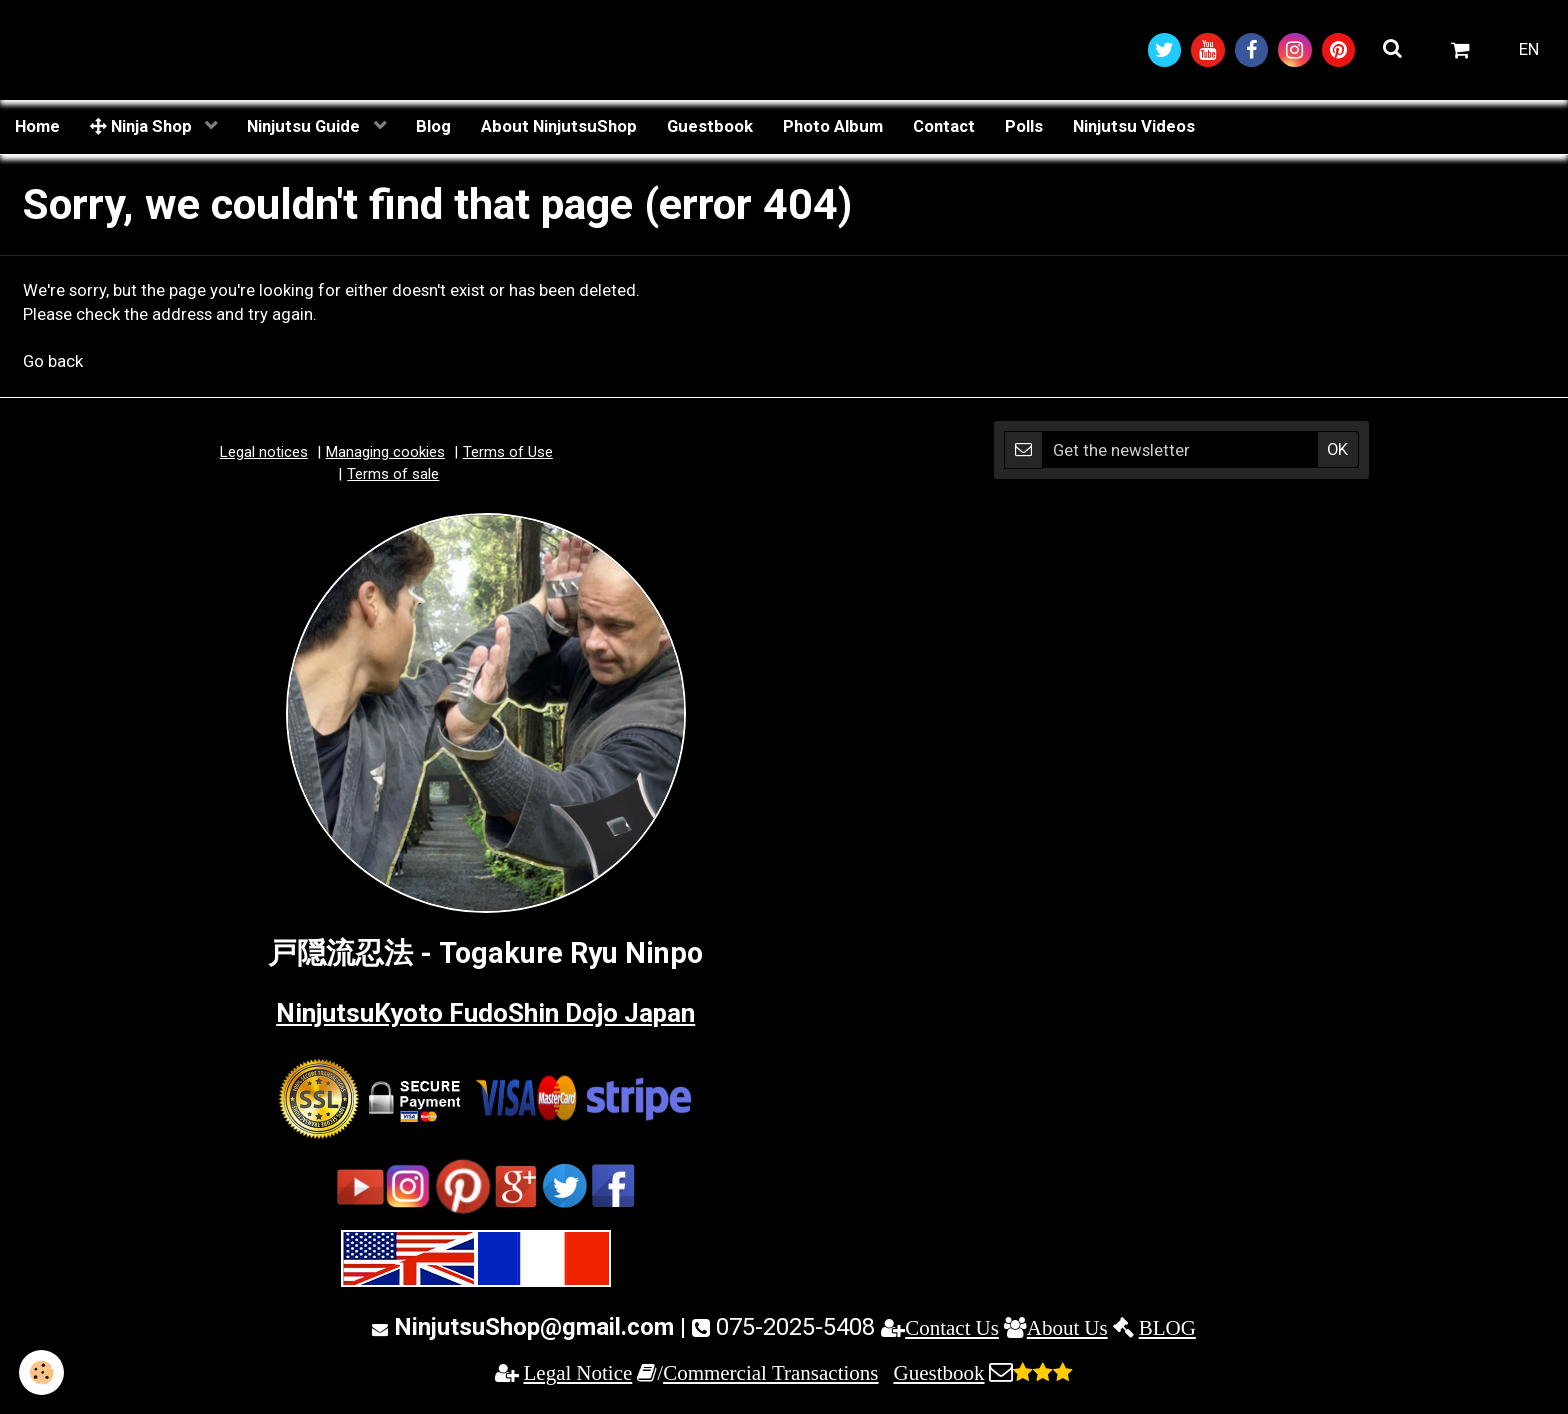 This screenshot has height=1414, width=1568. I want to click on Polls, so click(1024, 127).